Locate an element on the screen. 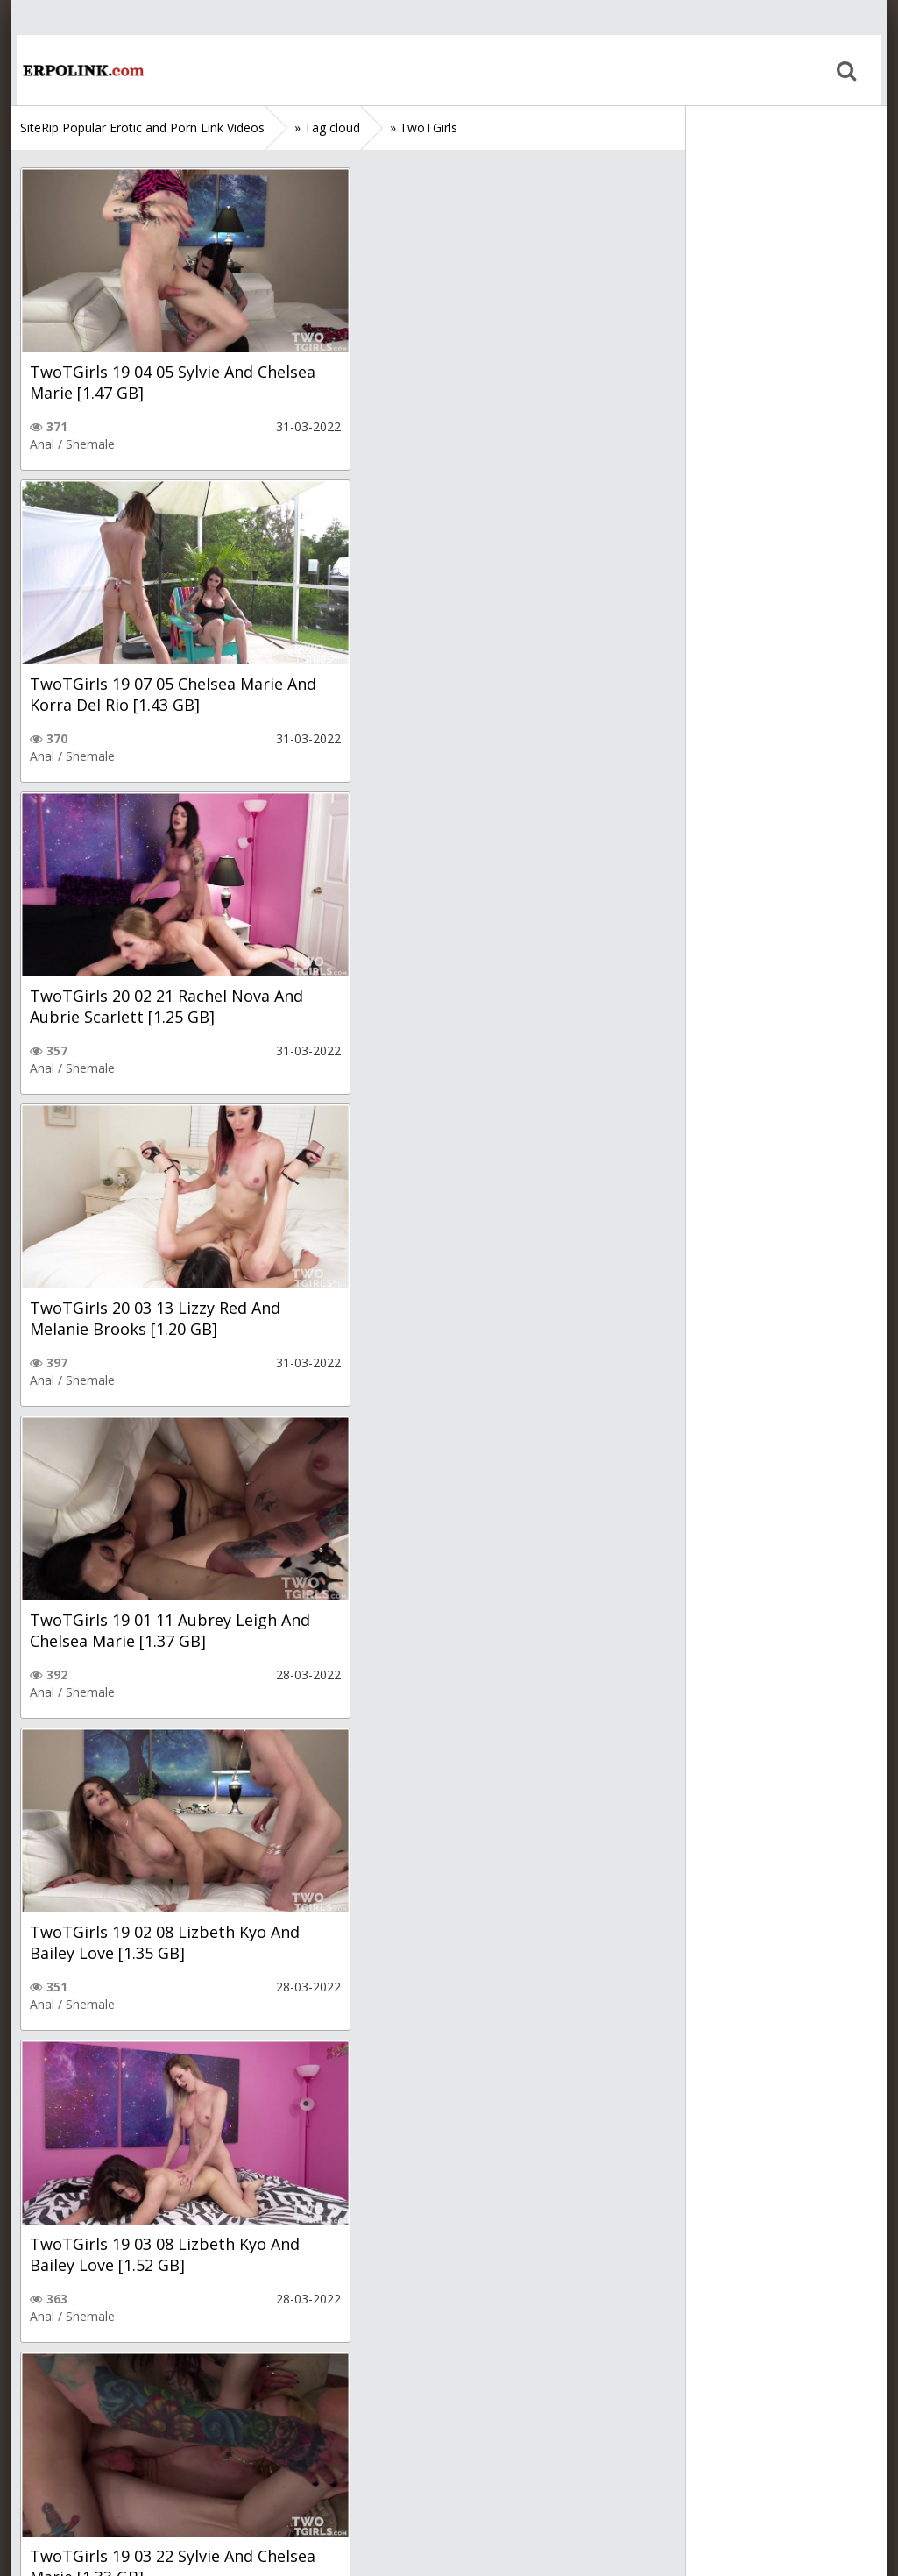  Next is located at coordinates (230, 2385).